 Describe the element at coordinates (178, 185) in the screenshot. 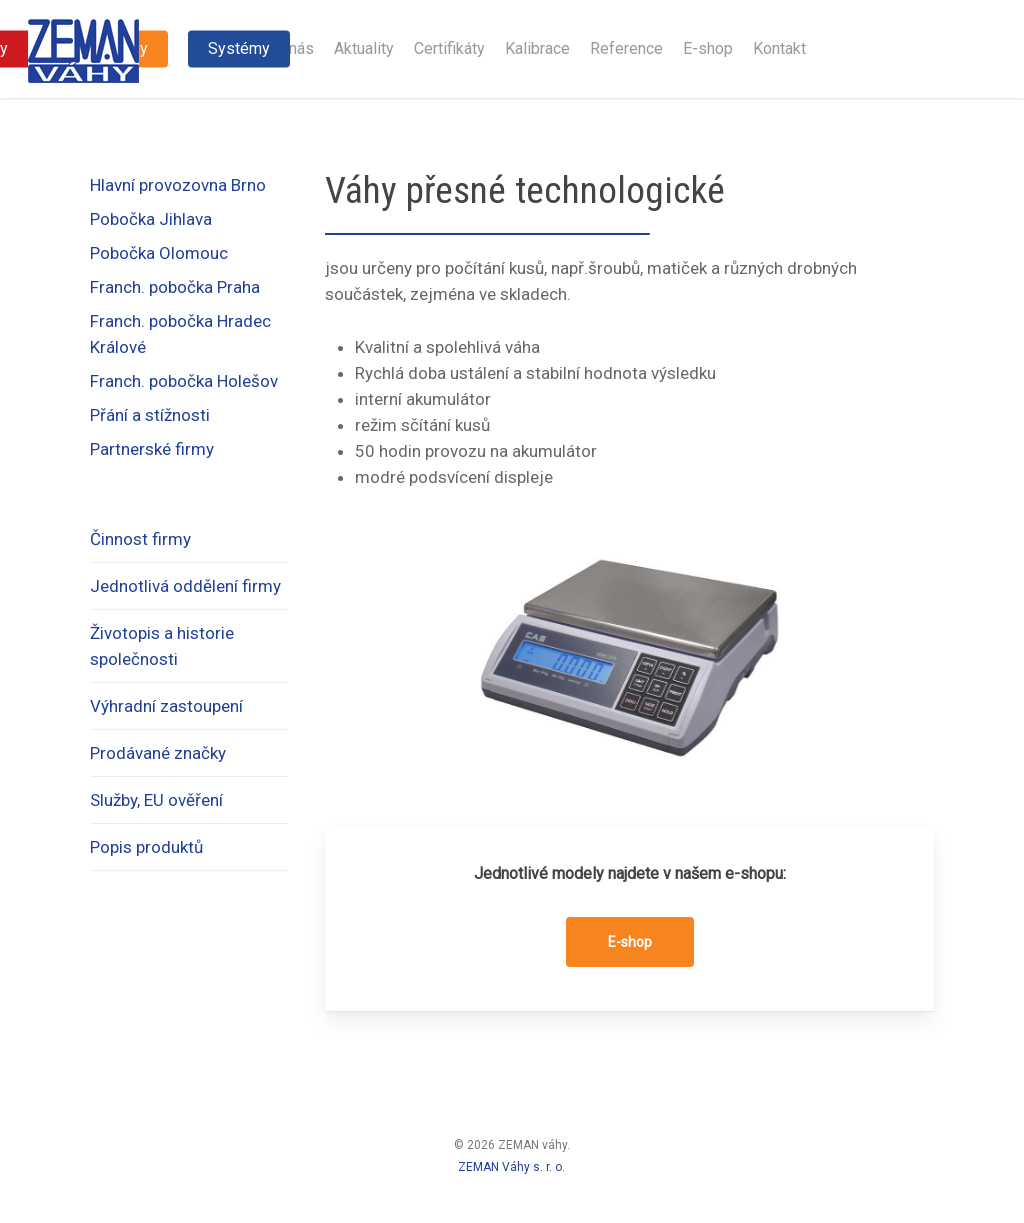

I see `Hlavní provozovna Brno` at that location.